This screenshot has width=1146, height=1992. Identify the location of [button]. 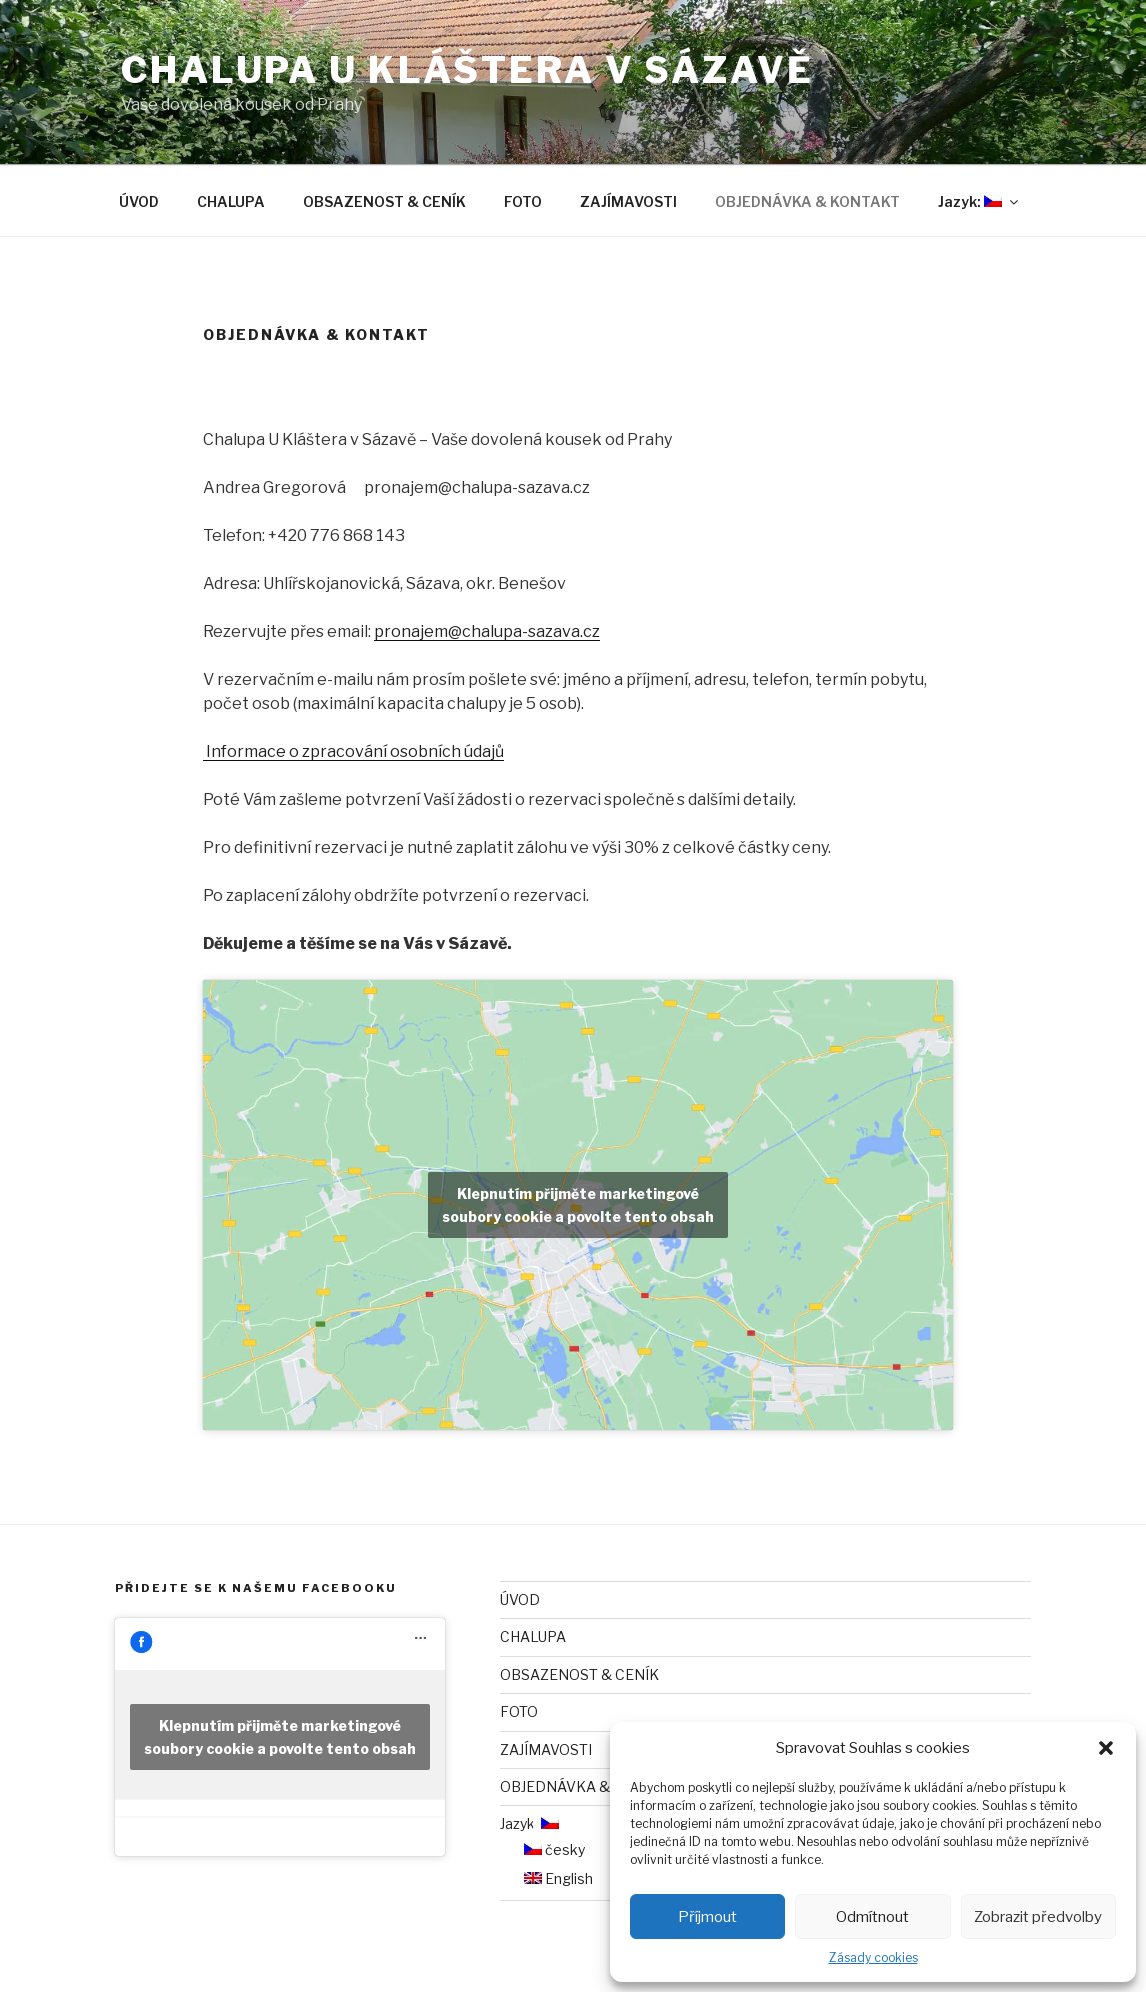
(1106, 1748).